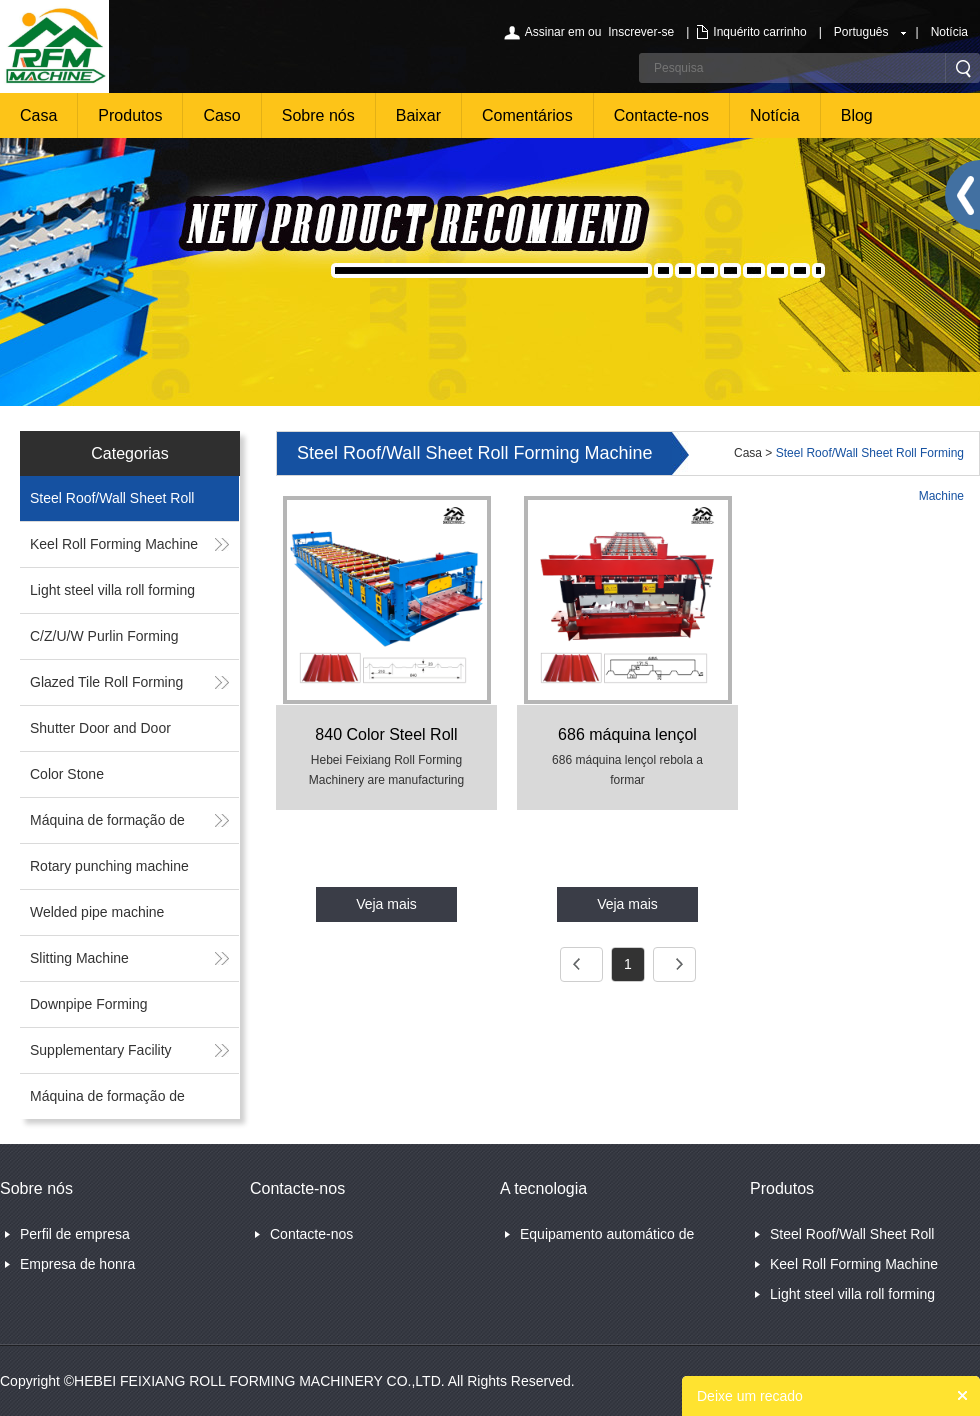 Image resolution: width=980 pixels, height=1416 pixels. I want to click on Supplementary Facility, so click(101, 1050).